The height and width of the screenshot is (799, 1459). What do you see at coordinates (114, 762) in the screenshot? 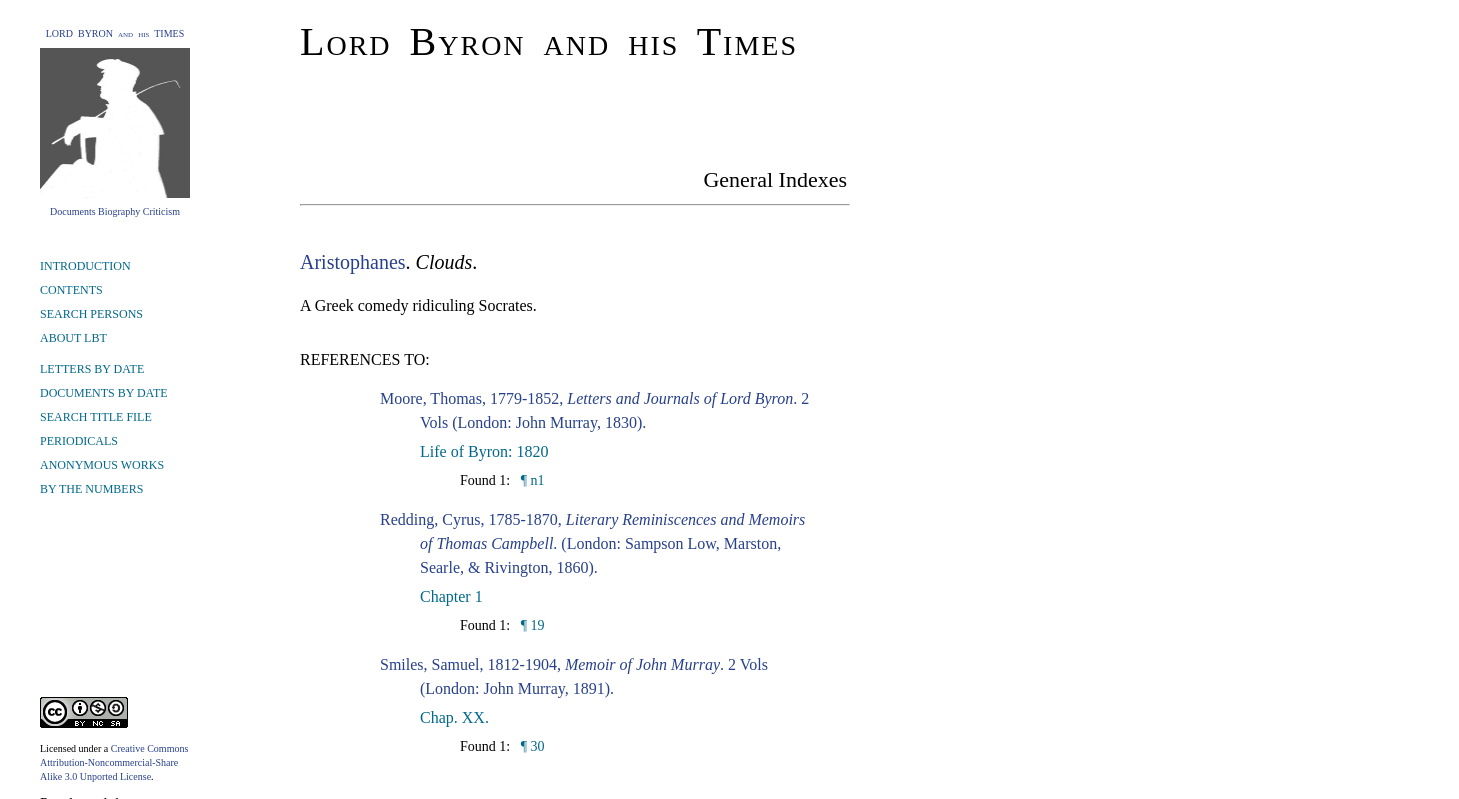
I see `Creative Commons Attribution-Noncommercial-Share Alike 3.0 Unported License` at bounding box center [114, 762].